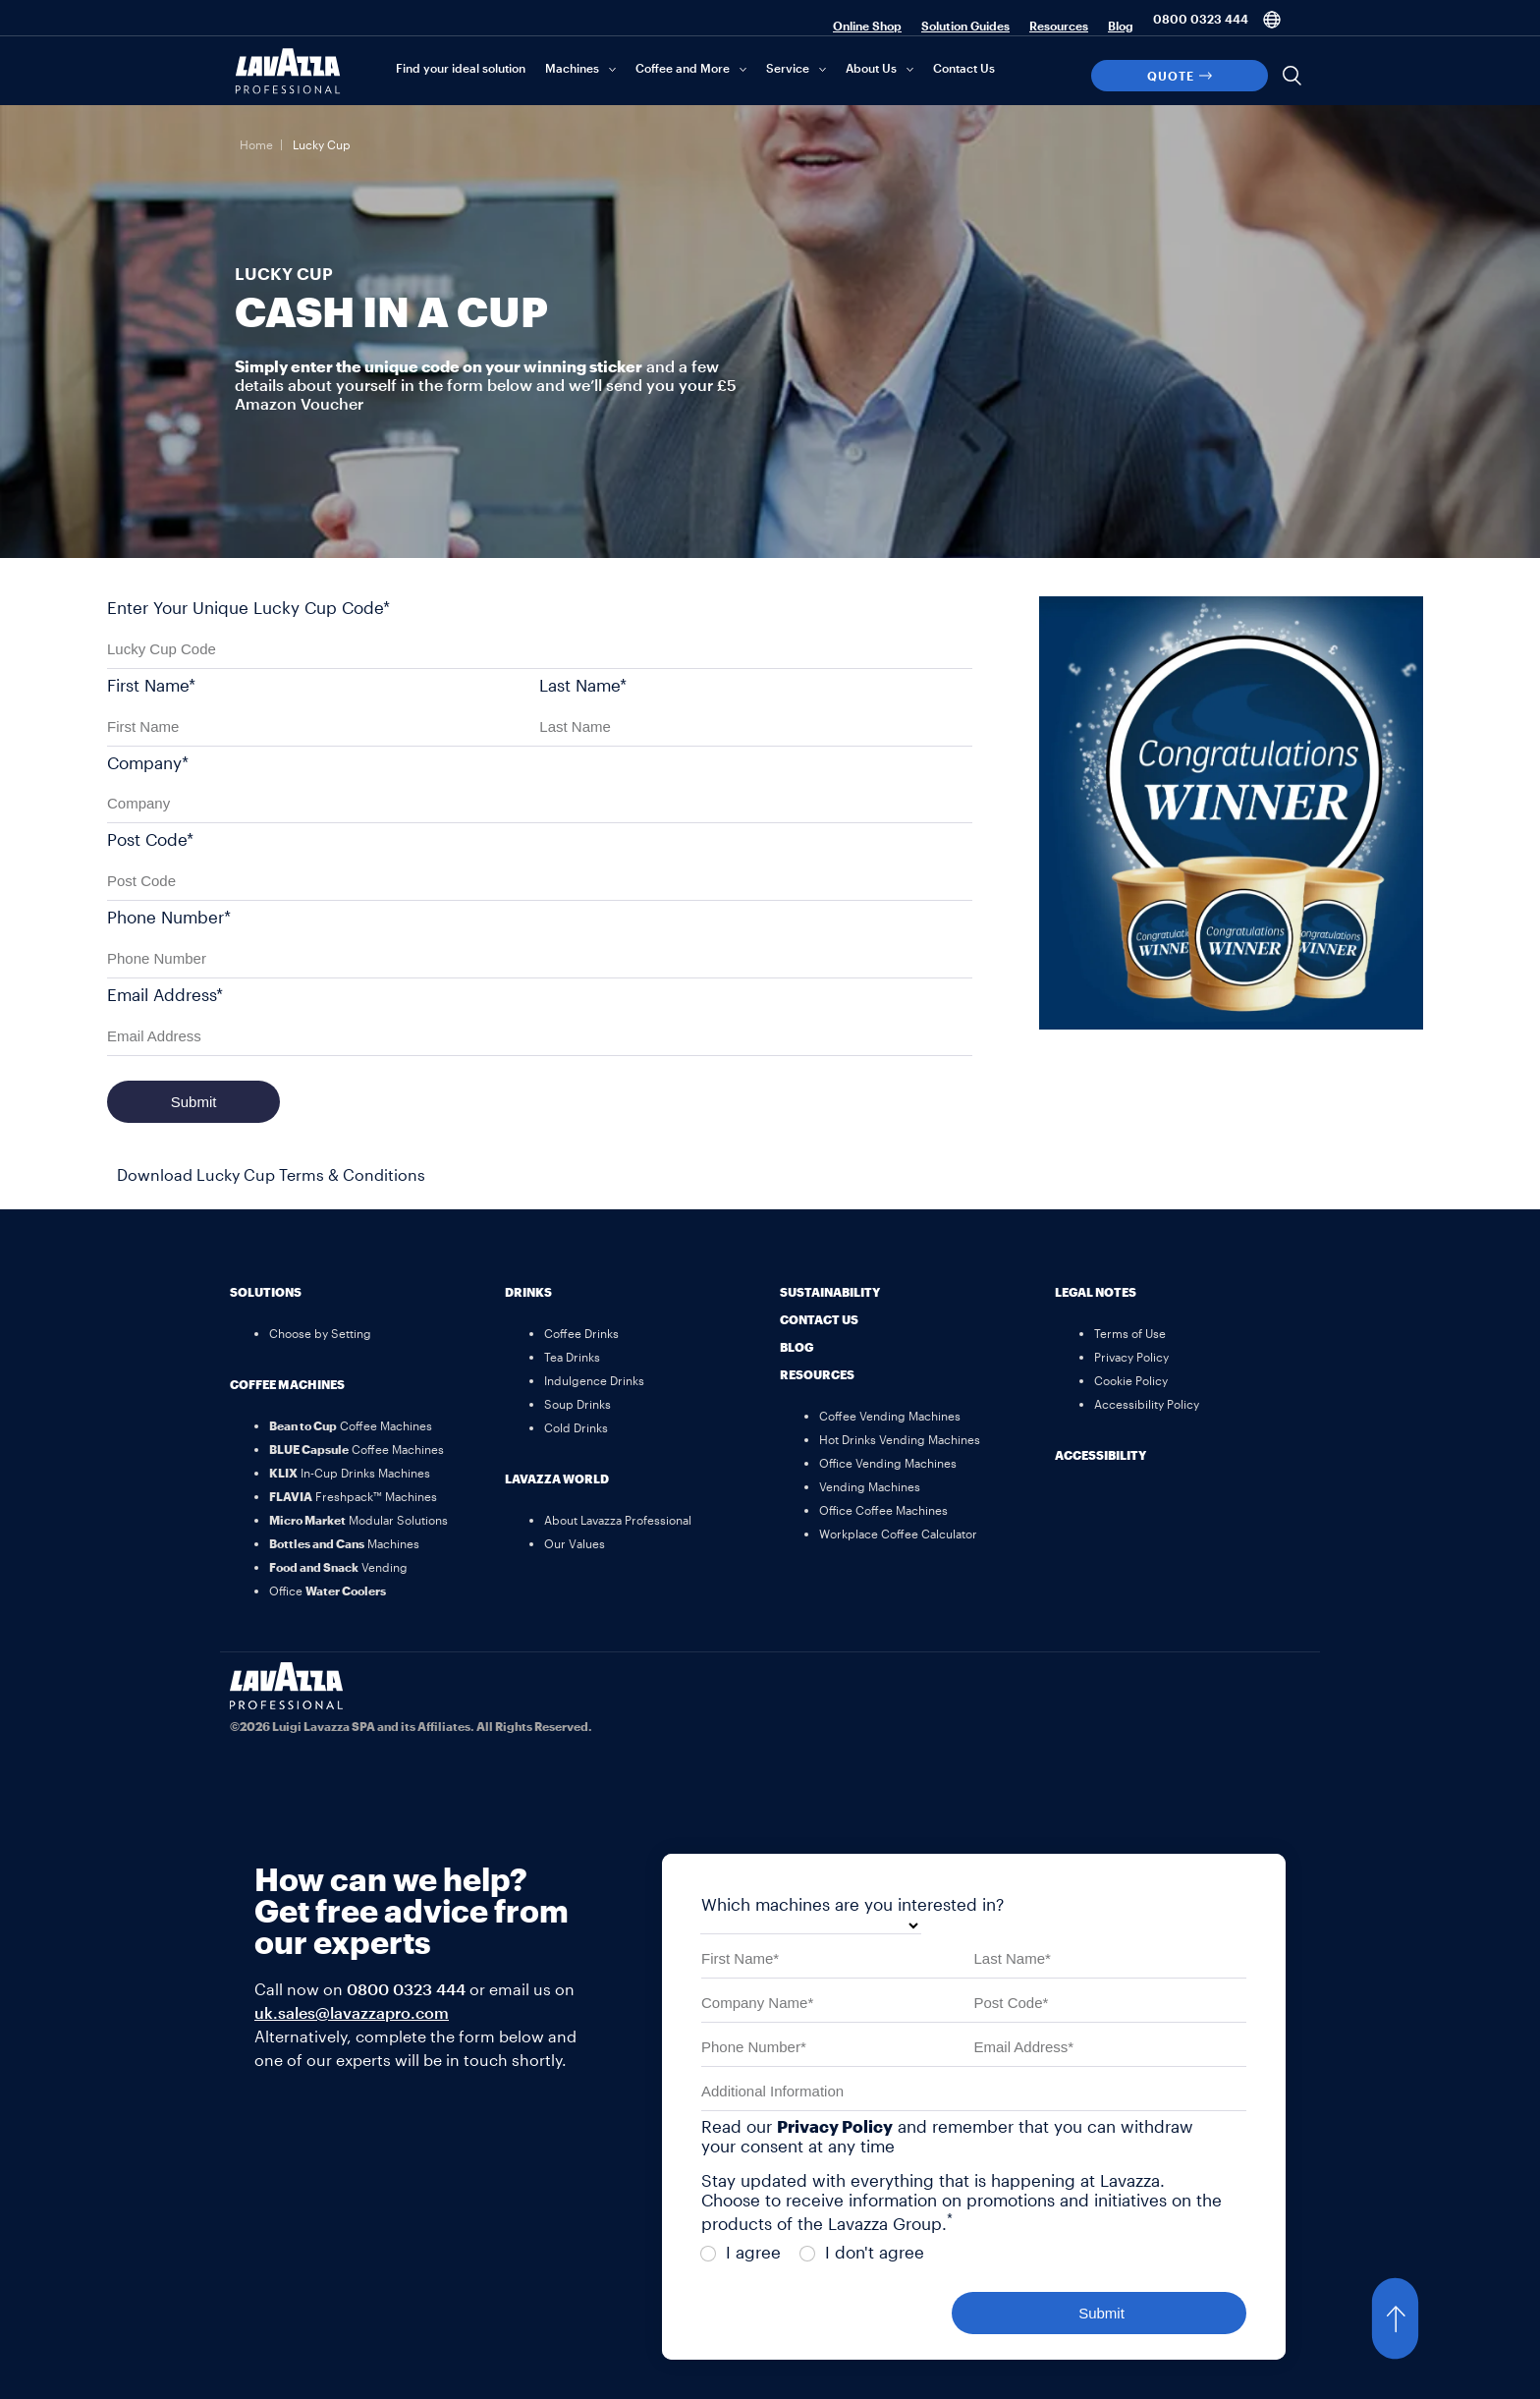 This screenshot has width=1540, height=2399. Describe the element at coordinates (266, 1292) in the screenshot. I see `Solutions` at that location.